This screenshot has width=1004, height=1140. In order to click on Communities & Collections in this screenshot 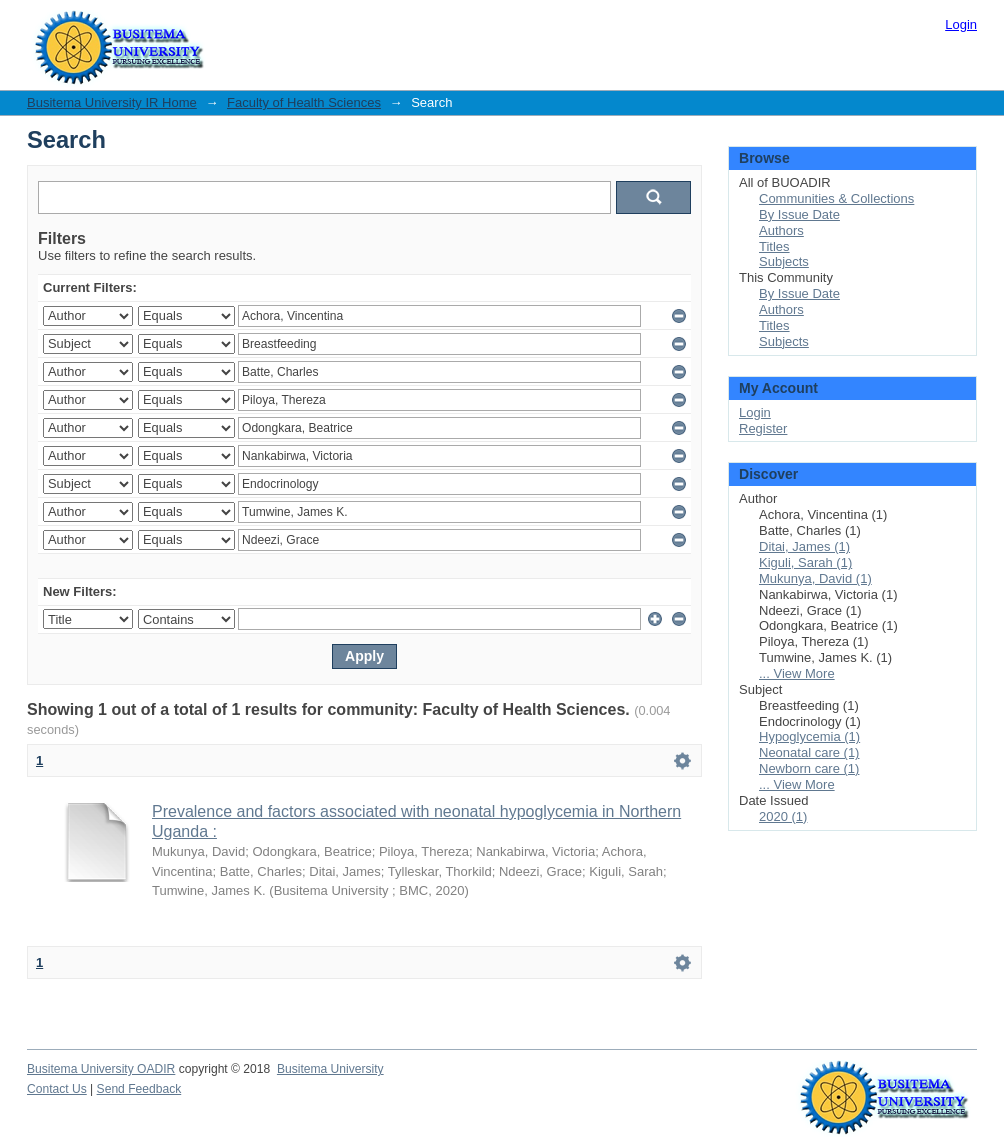, I will do `click(836, 198)`.